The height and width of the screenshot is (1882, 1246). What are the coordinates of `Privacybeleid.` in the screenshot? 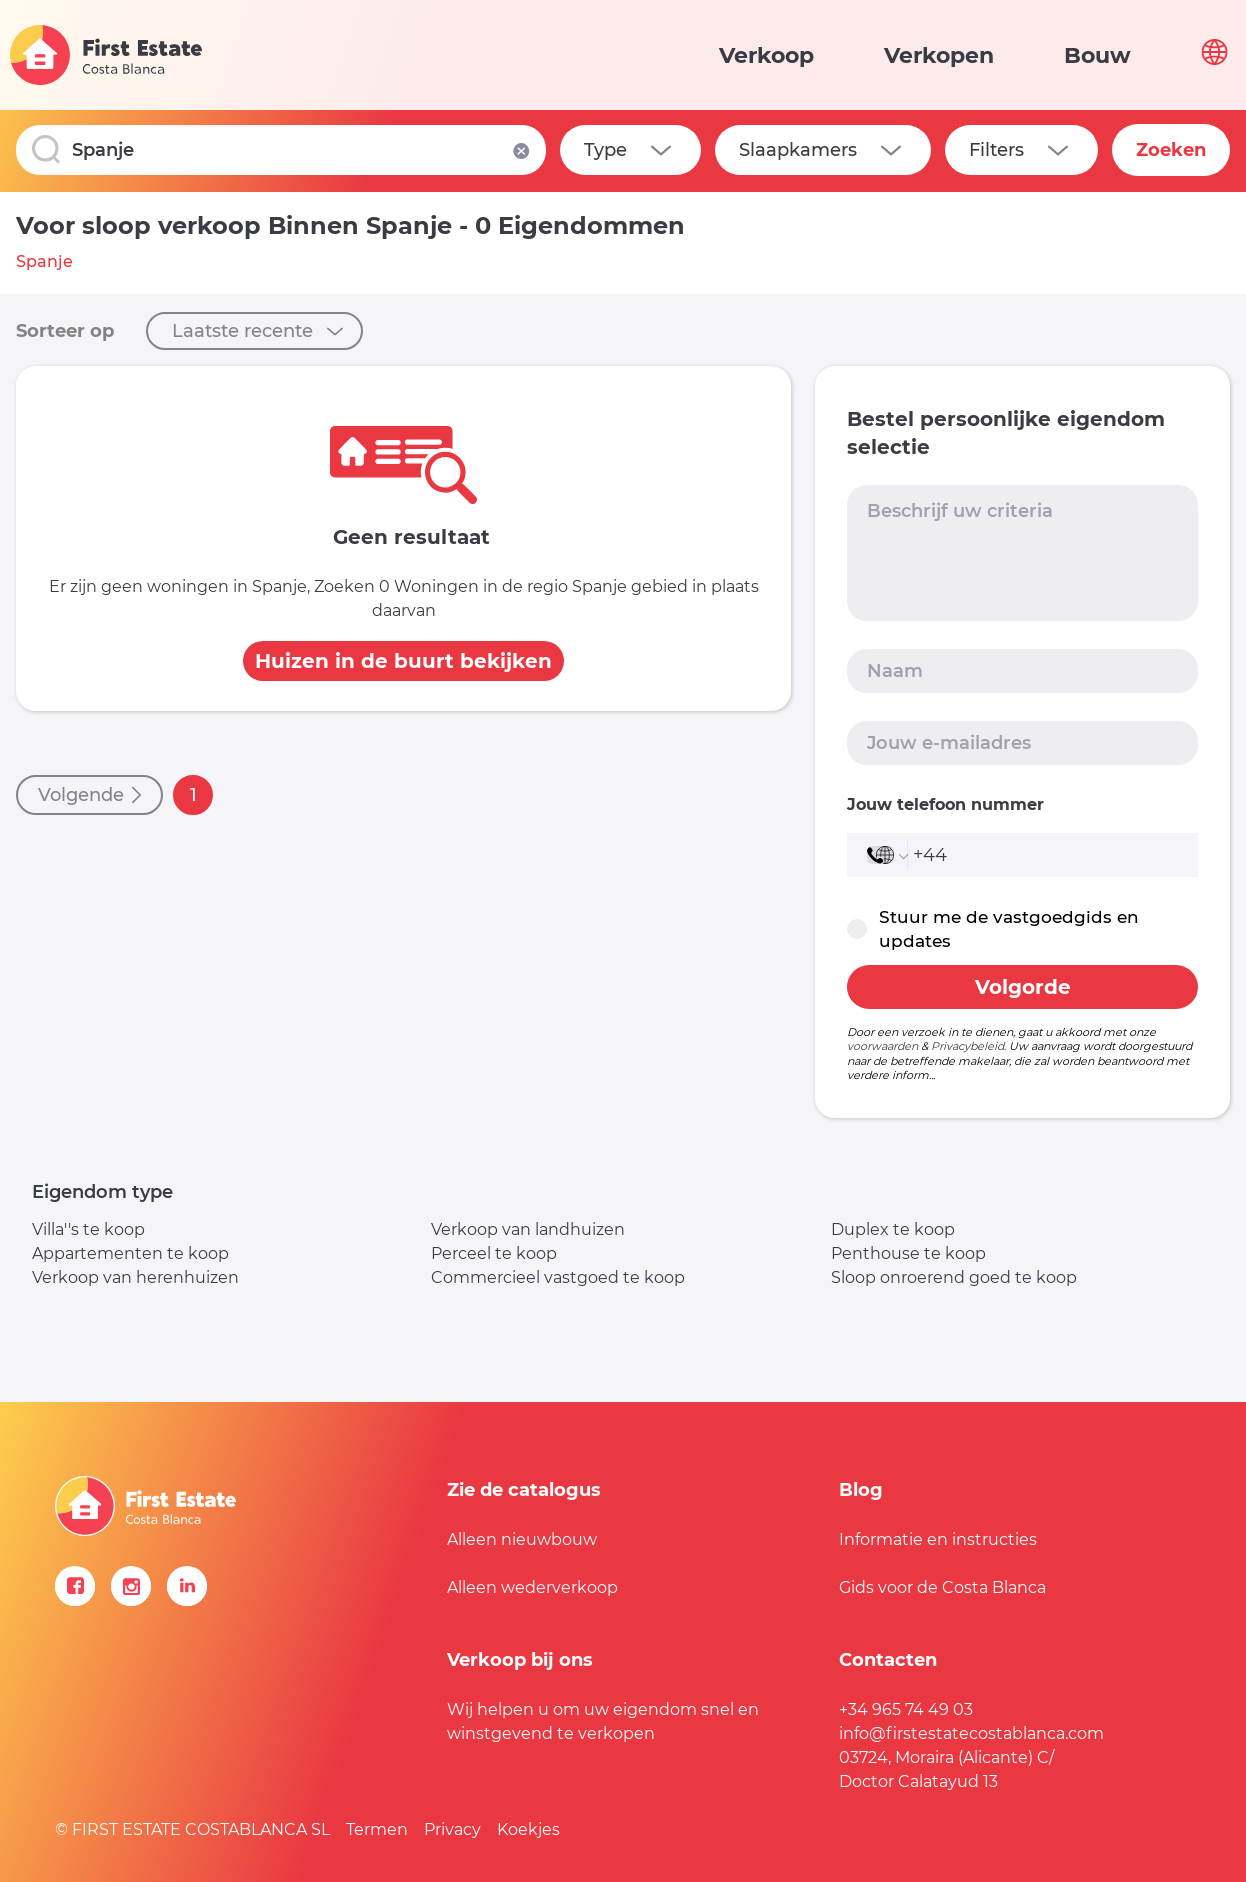 It's located at (968, 1046).